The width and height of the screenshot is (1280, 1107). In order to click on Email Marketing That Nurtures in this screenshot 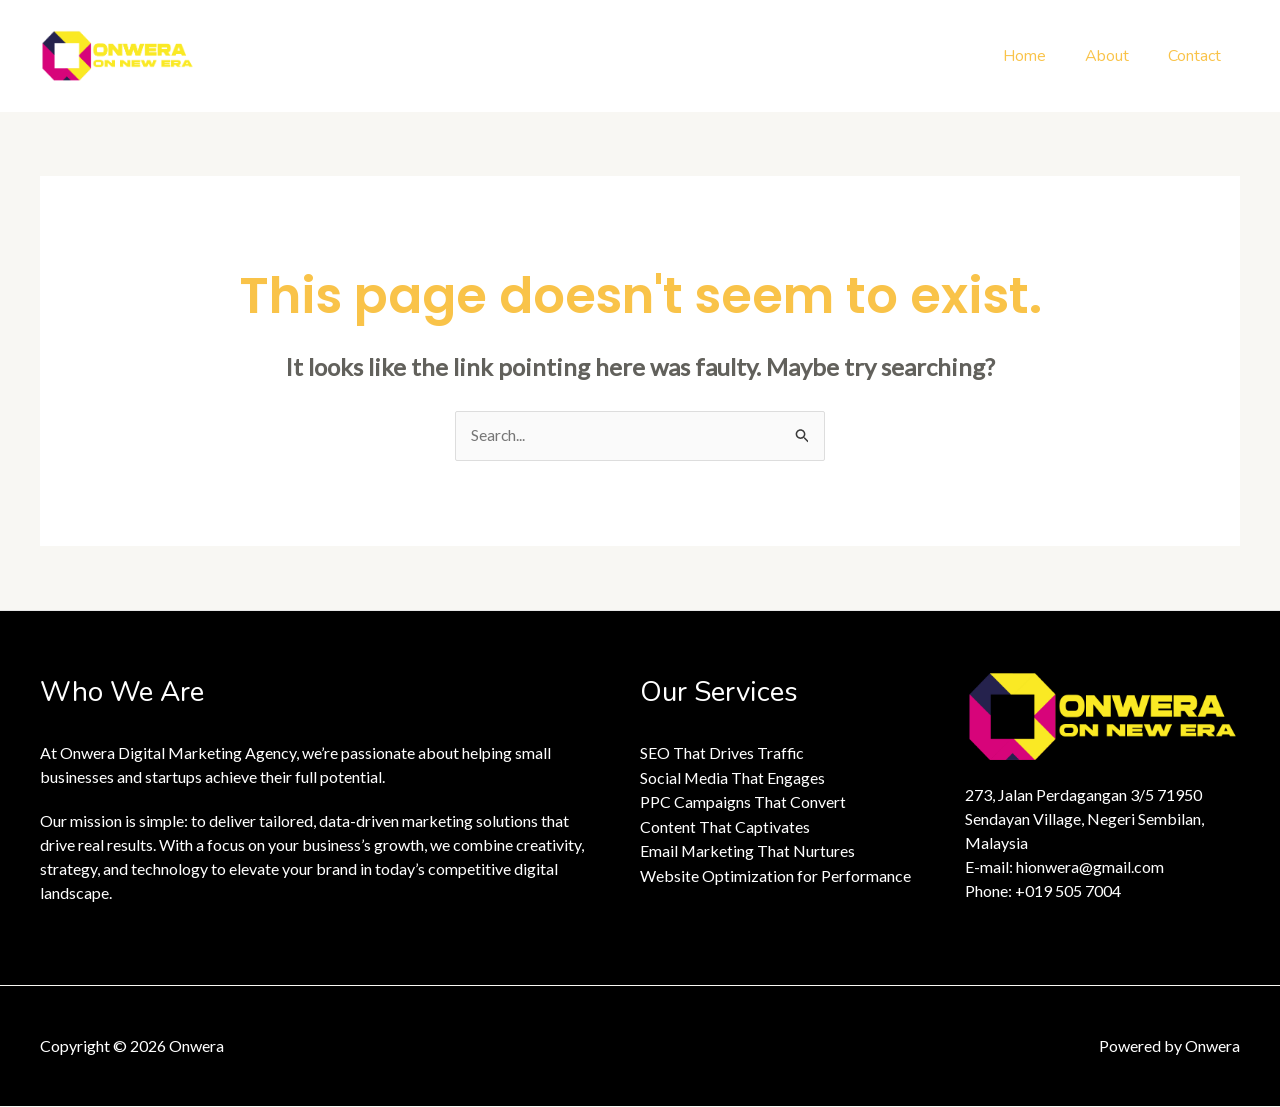, I will do `click(748, 849)`.